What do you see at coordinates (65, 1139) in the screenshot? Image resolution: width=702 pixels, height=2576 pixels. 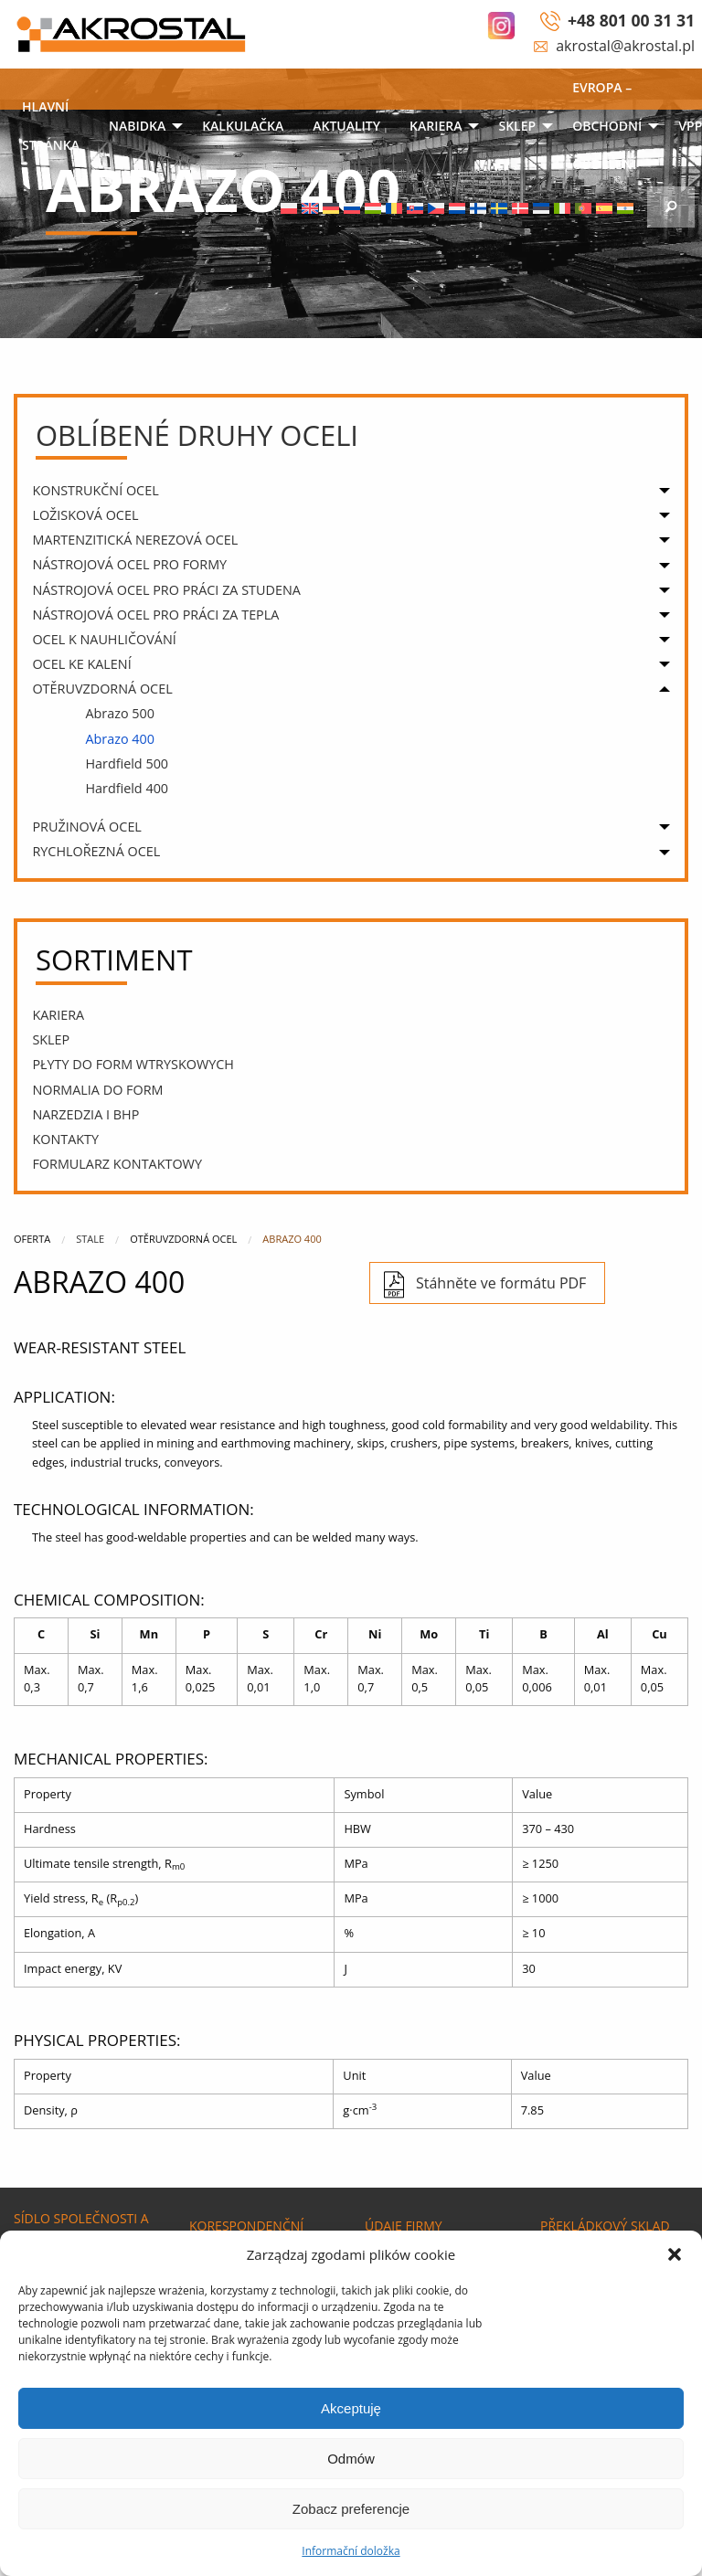 I see `Kontakty` at bounding box center [65, 1139].